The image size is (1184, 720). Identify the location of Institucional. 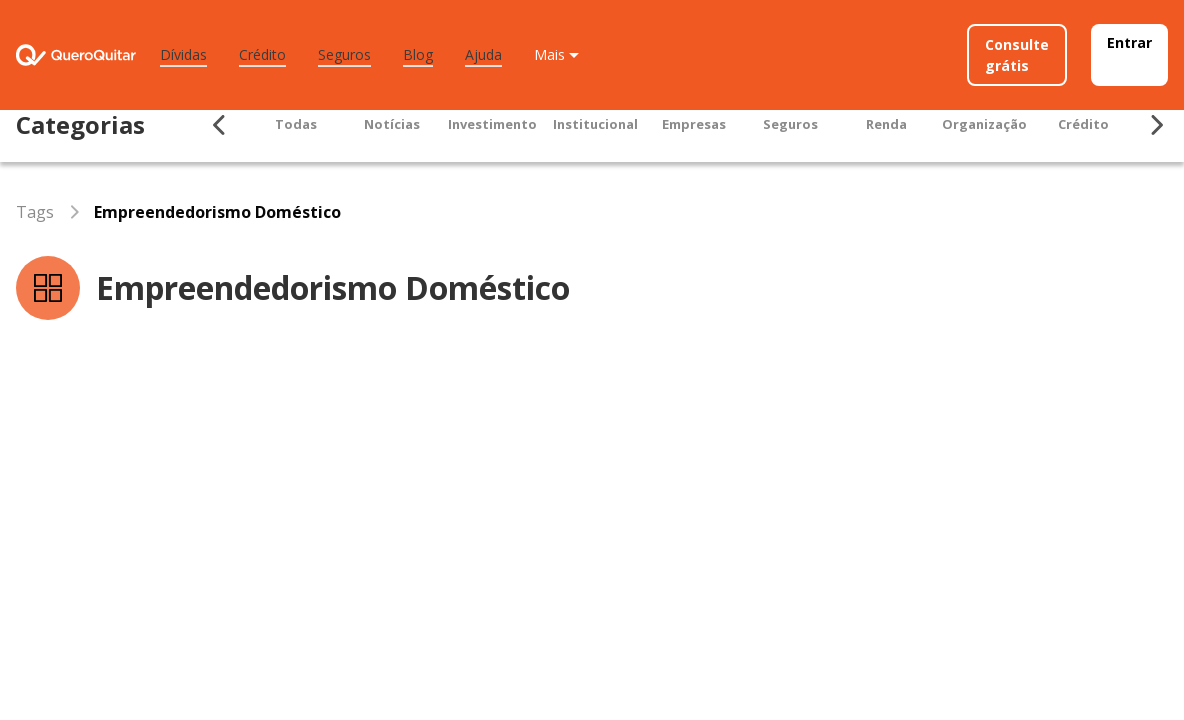
(595, 124).